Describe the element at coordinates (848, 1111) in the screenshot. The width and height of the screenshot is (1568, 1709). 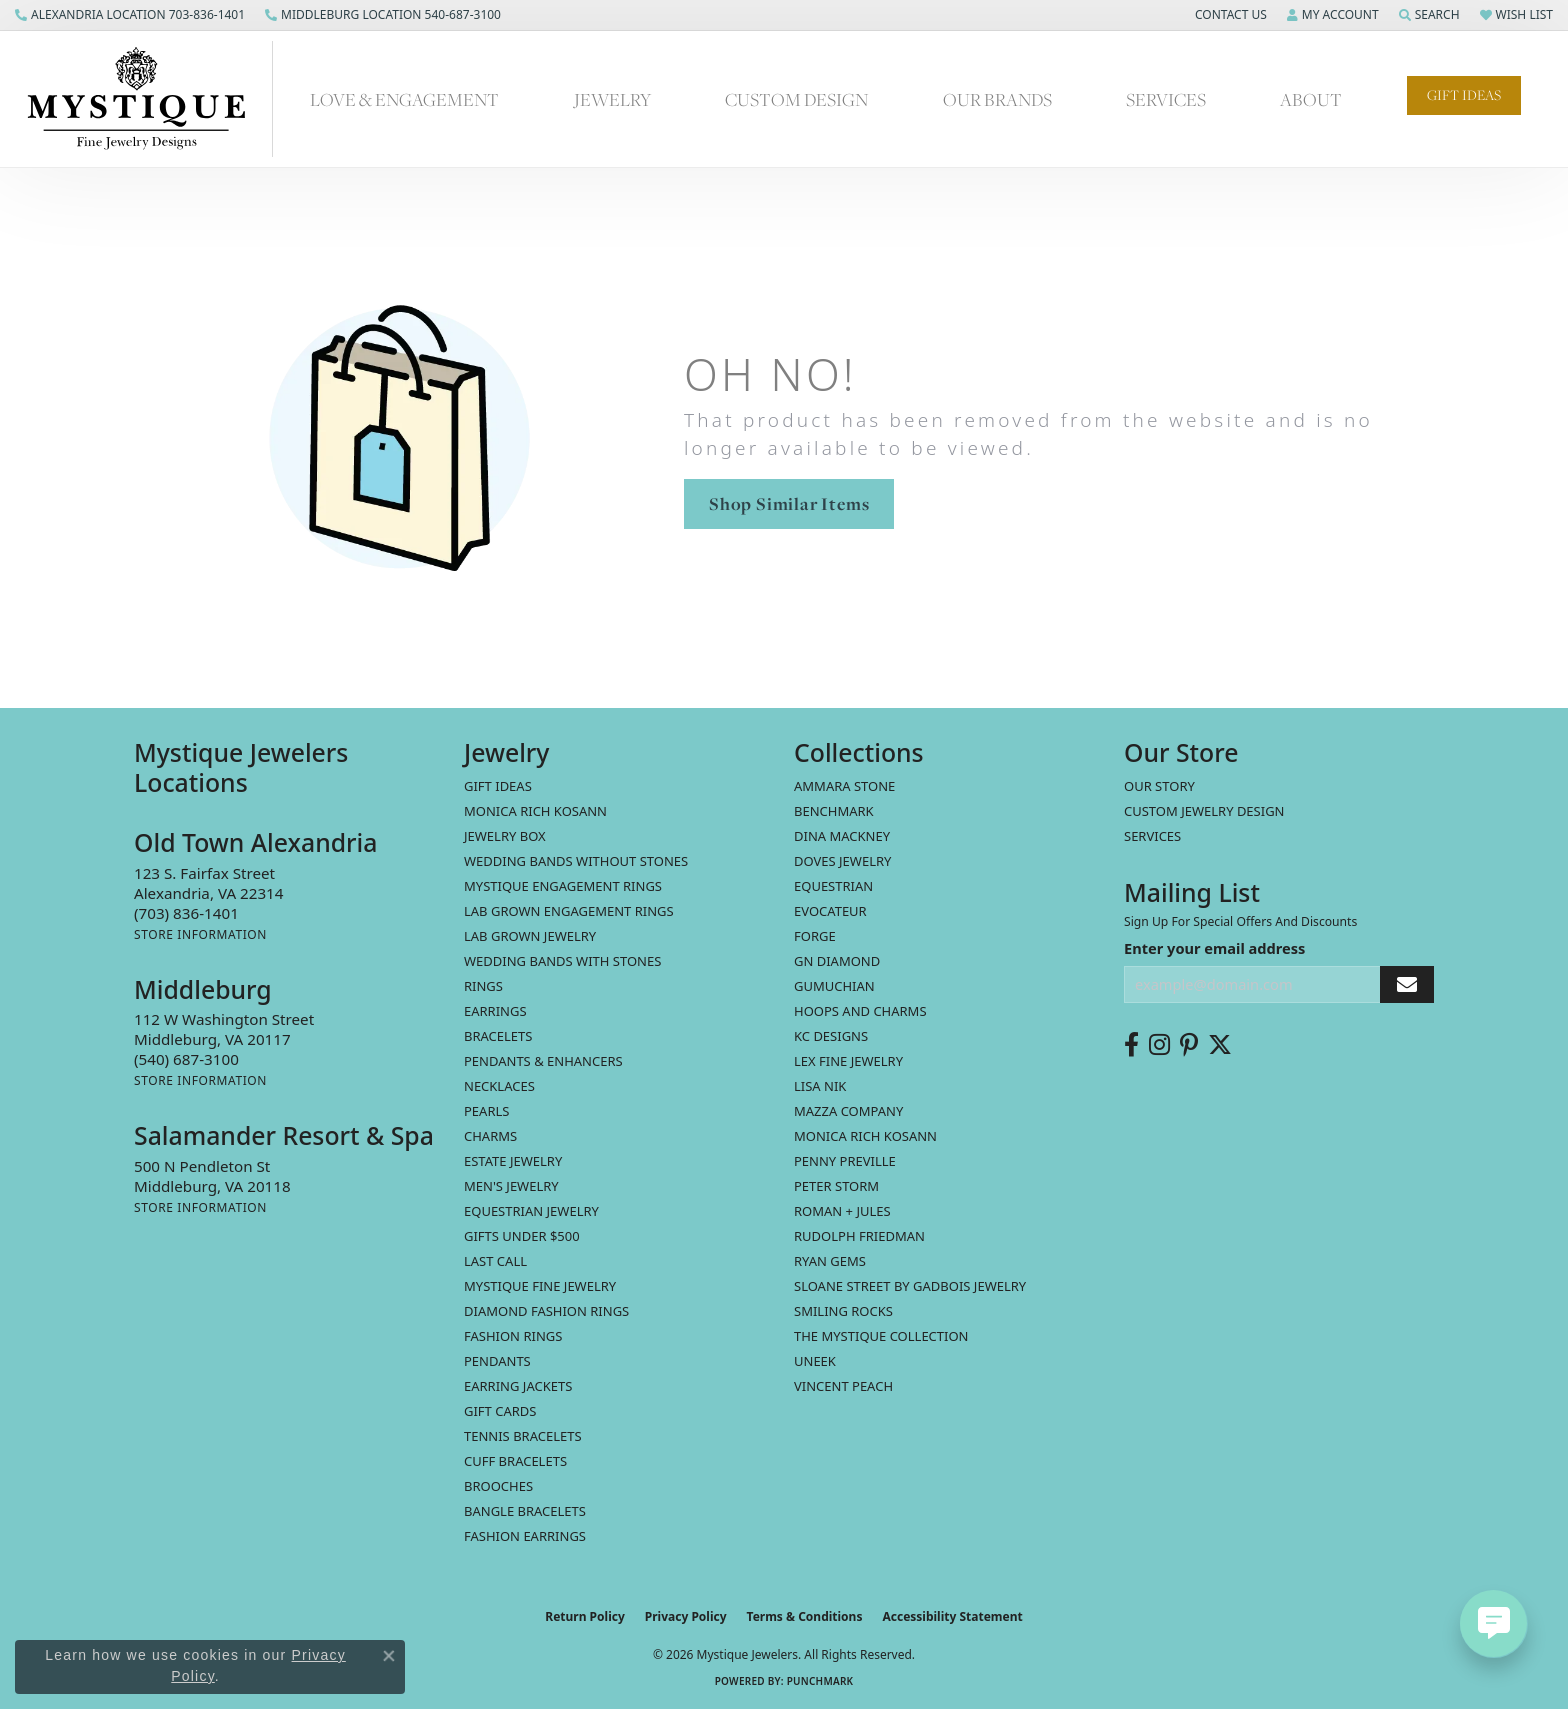
I see `Mazza Company [menuitem]` at that location.